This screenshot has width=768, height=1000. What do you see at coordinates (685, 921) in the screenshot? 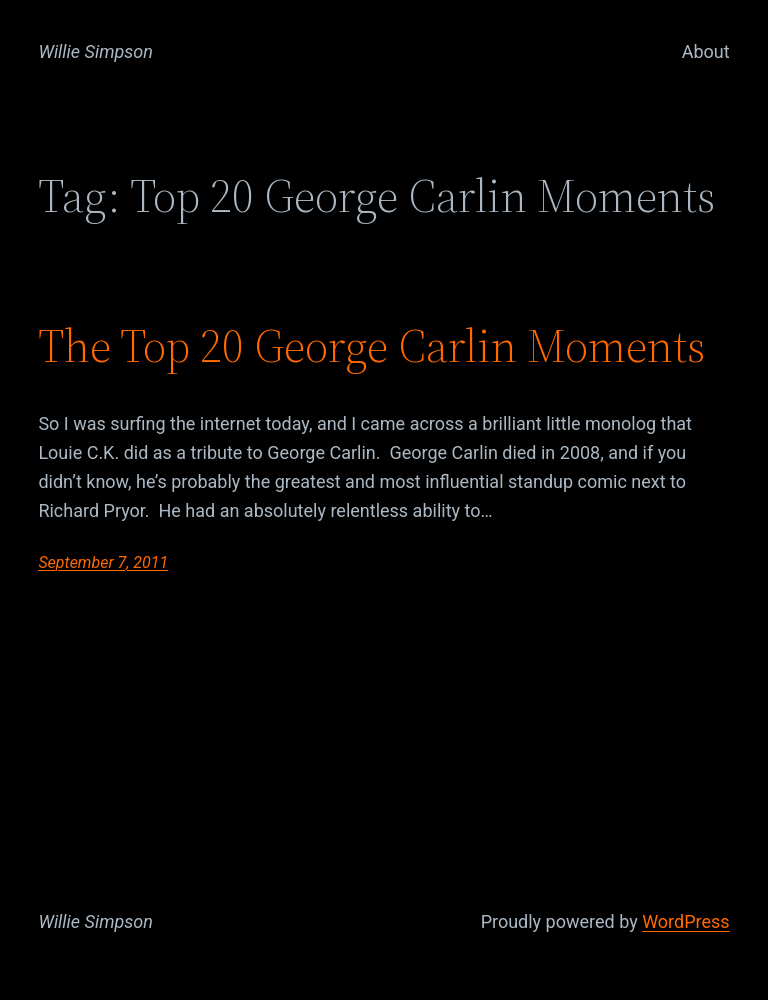
I see `WordPress` at bounding box center [685, 921].